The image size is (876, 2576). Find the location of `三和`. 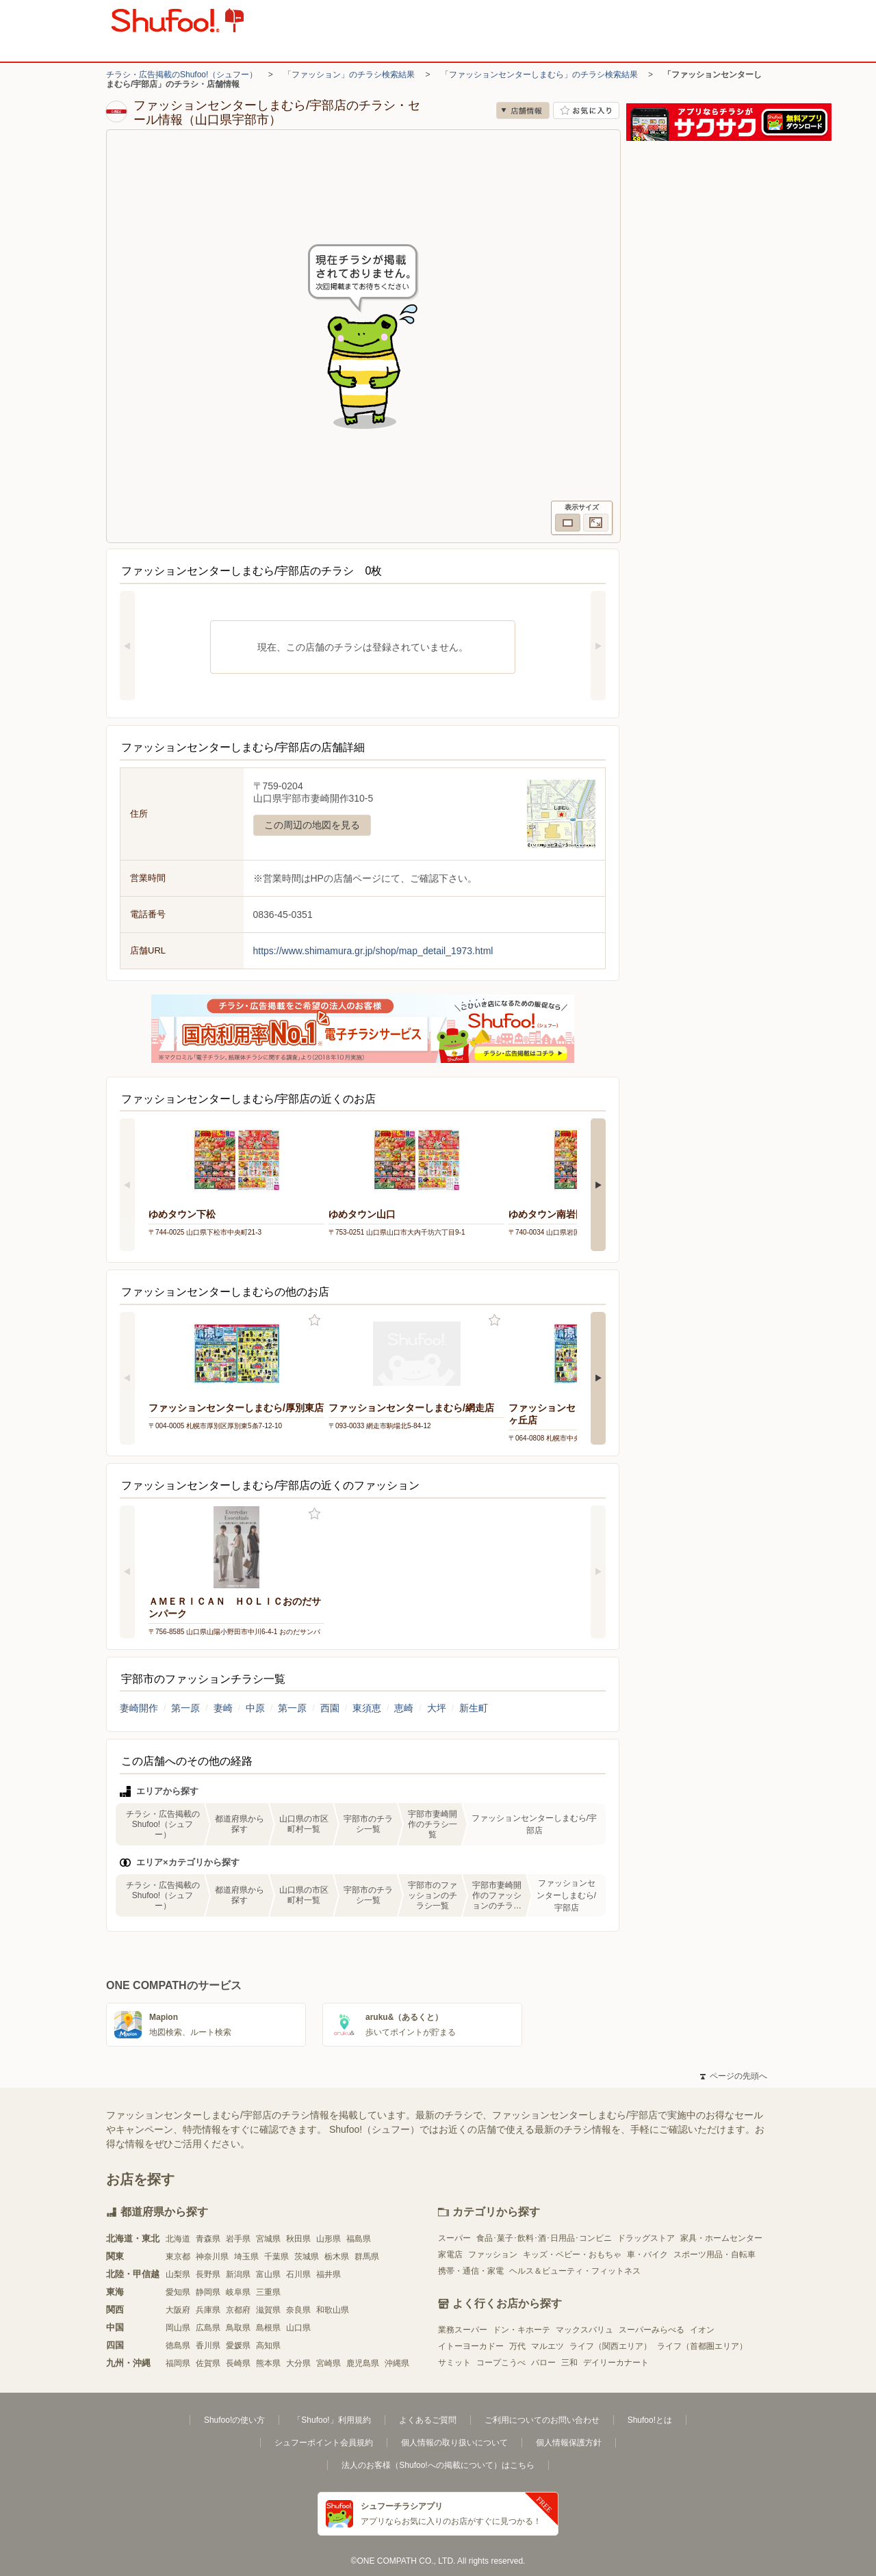

三和 is located at coordinates (569, 2362).